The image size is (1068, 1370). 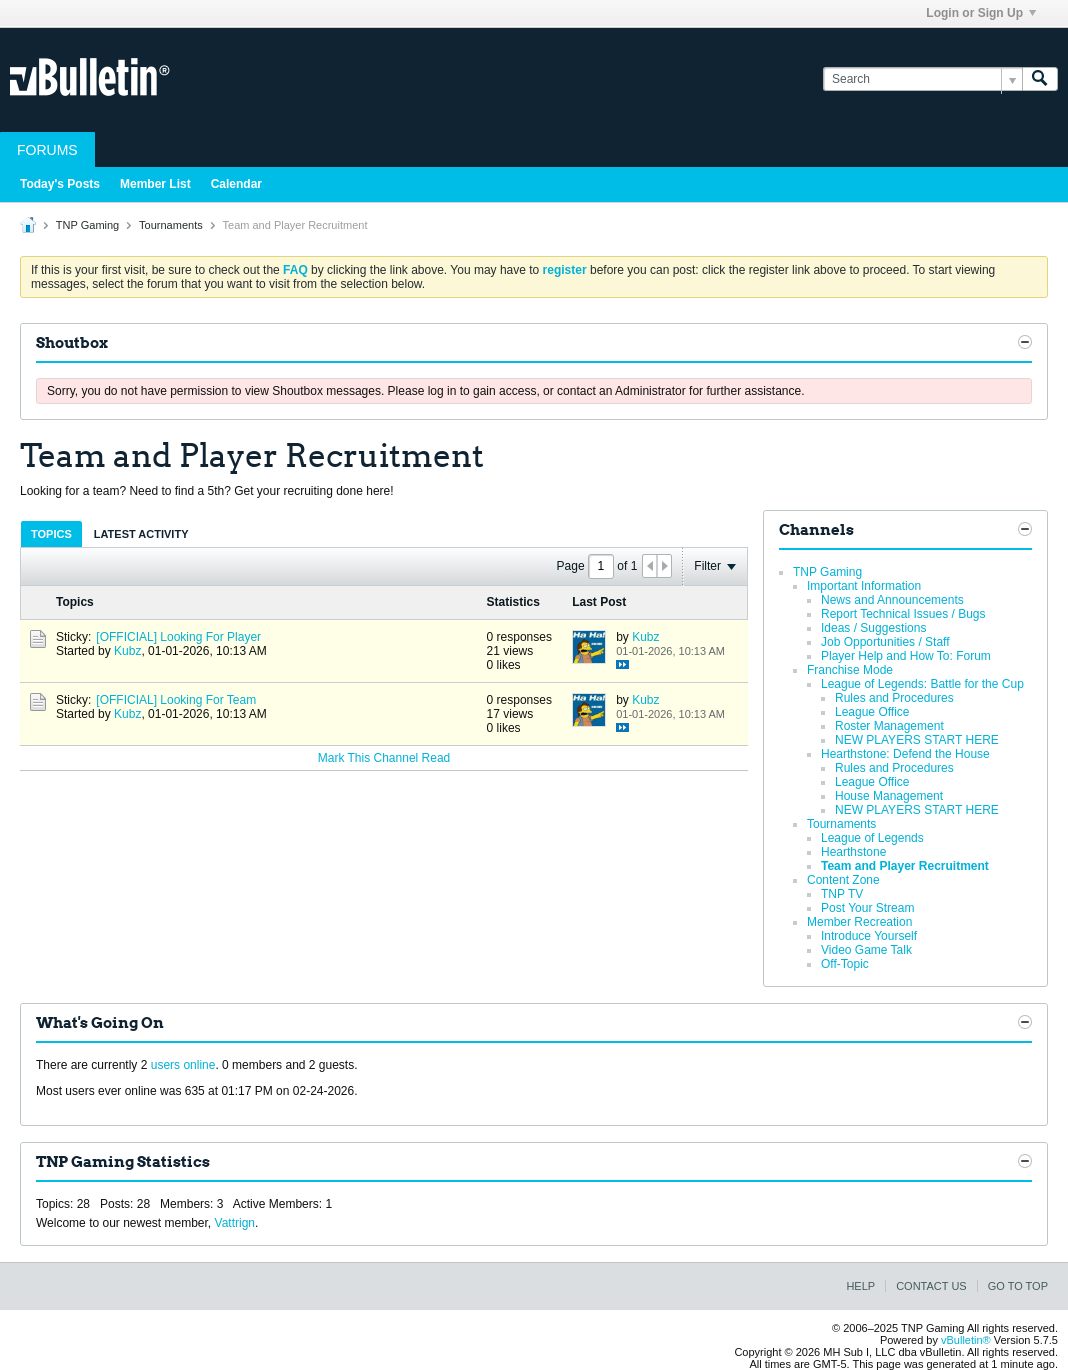 What do you see at coordinates (966, 1340) in the screenshot?
I see `vBulletin®` at bounding box center [966, 1340].